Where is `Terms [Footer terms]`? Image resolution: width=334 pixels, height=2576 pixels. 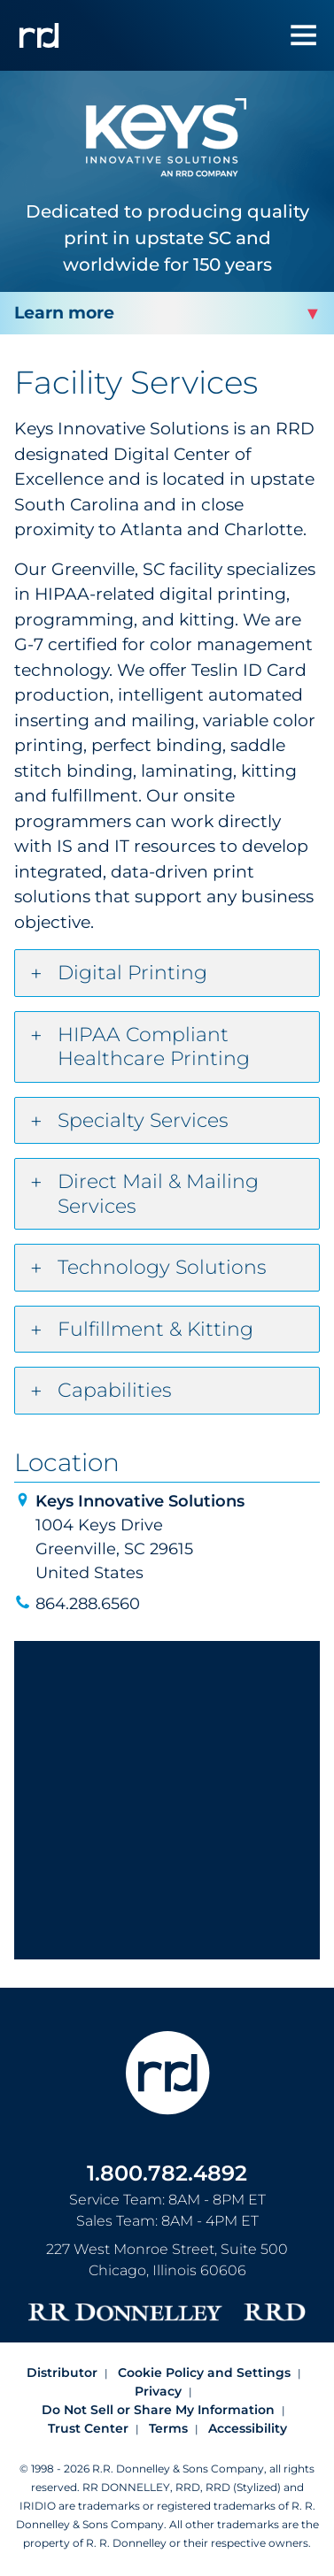 Terms [Footer terms] is located at coordinates (168, 2428).